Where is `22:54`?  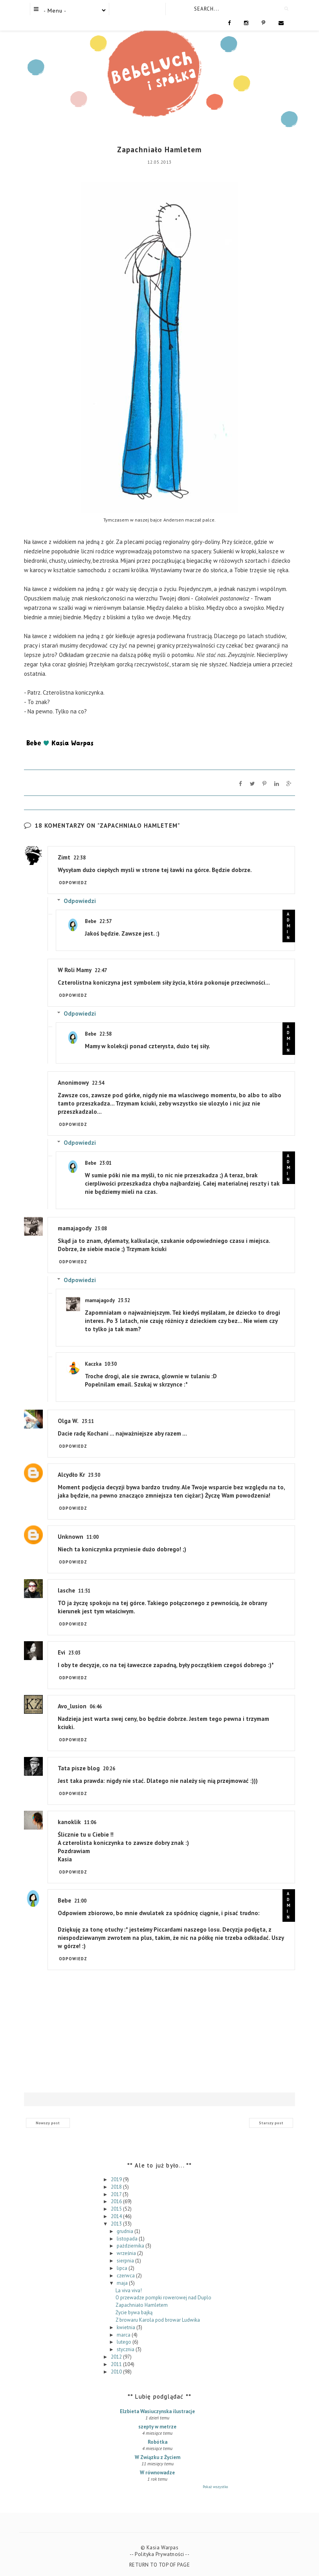
22:54 is located at coordinates (98, 1083).